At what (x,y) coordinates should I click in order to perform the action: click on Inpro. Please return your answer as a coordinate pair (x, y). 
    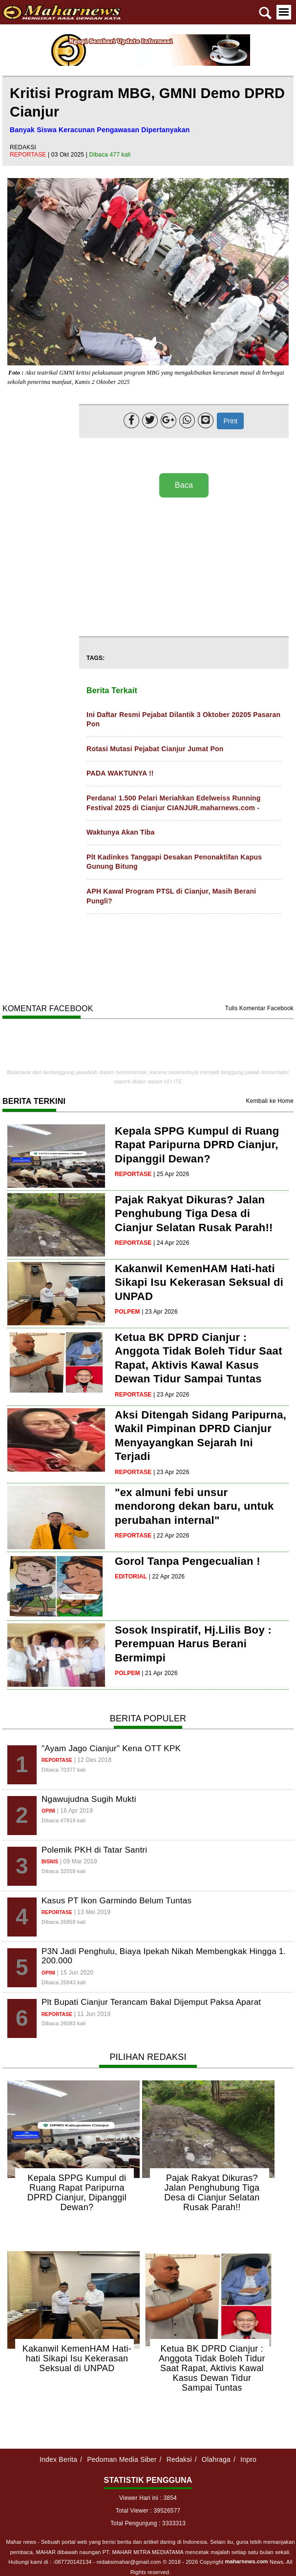
    Looking at the image, I should click on (248, 2459).